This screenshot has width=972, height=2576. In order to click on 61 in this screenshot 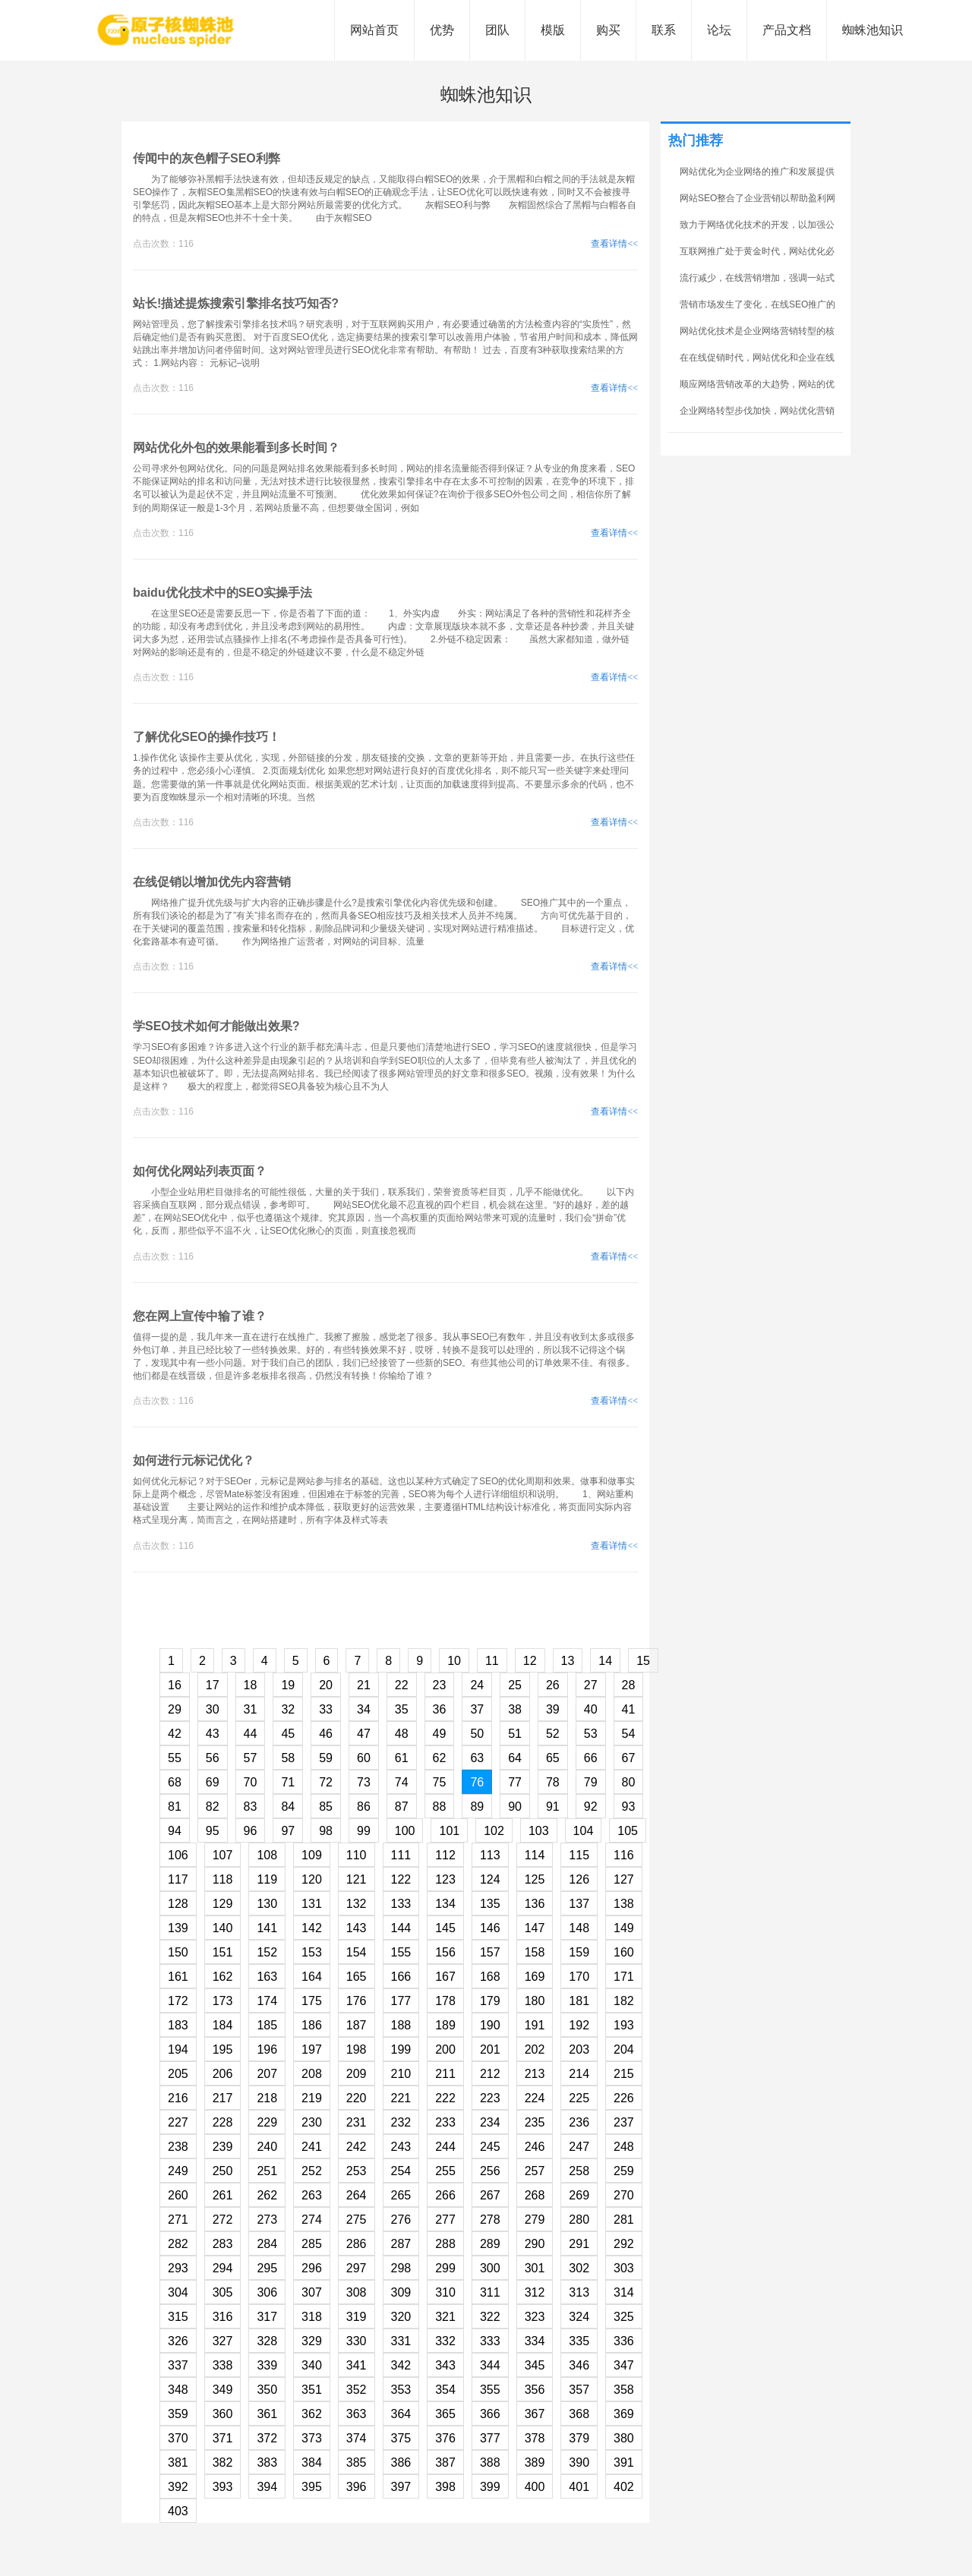, I will do `click(402, 1757)`.